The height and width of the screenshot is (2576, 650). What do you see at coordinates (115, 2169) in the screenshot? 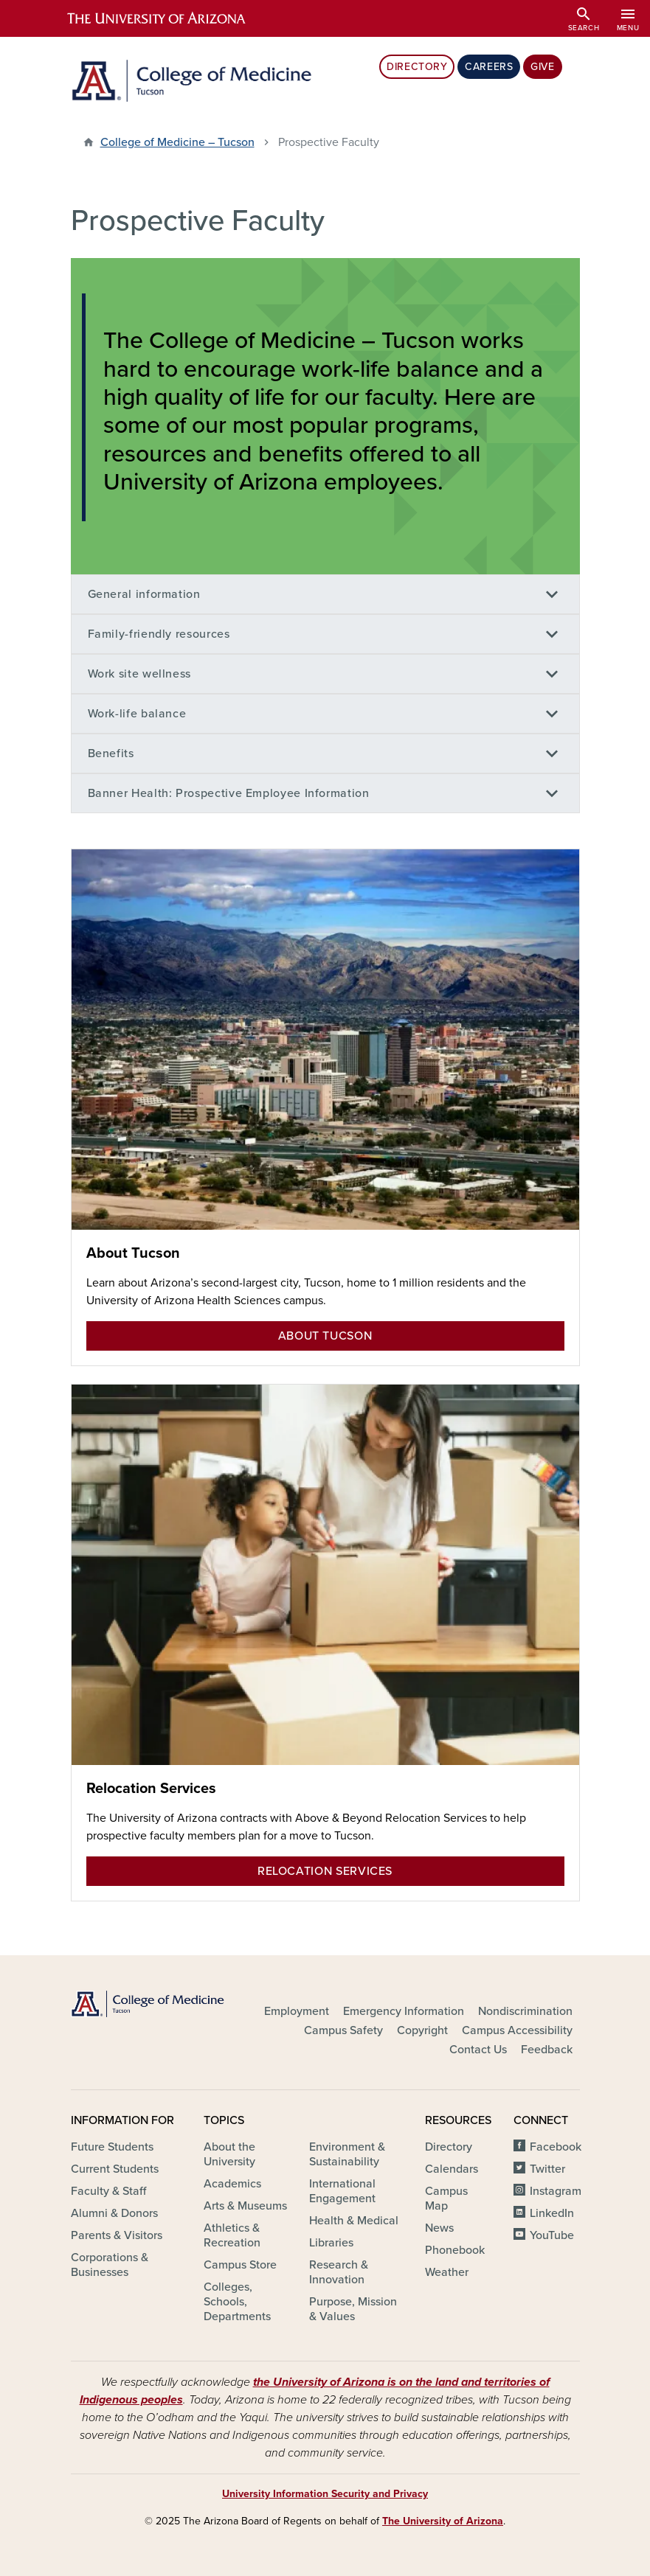
I see `Current Students` at bounding box center [115, 2169].